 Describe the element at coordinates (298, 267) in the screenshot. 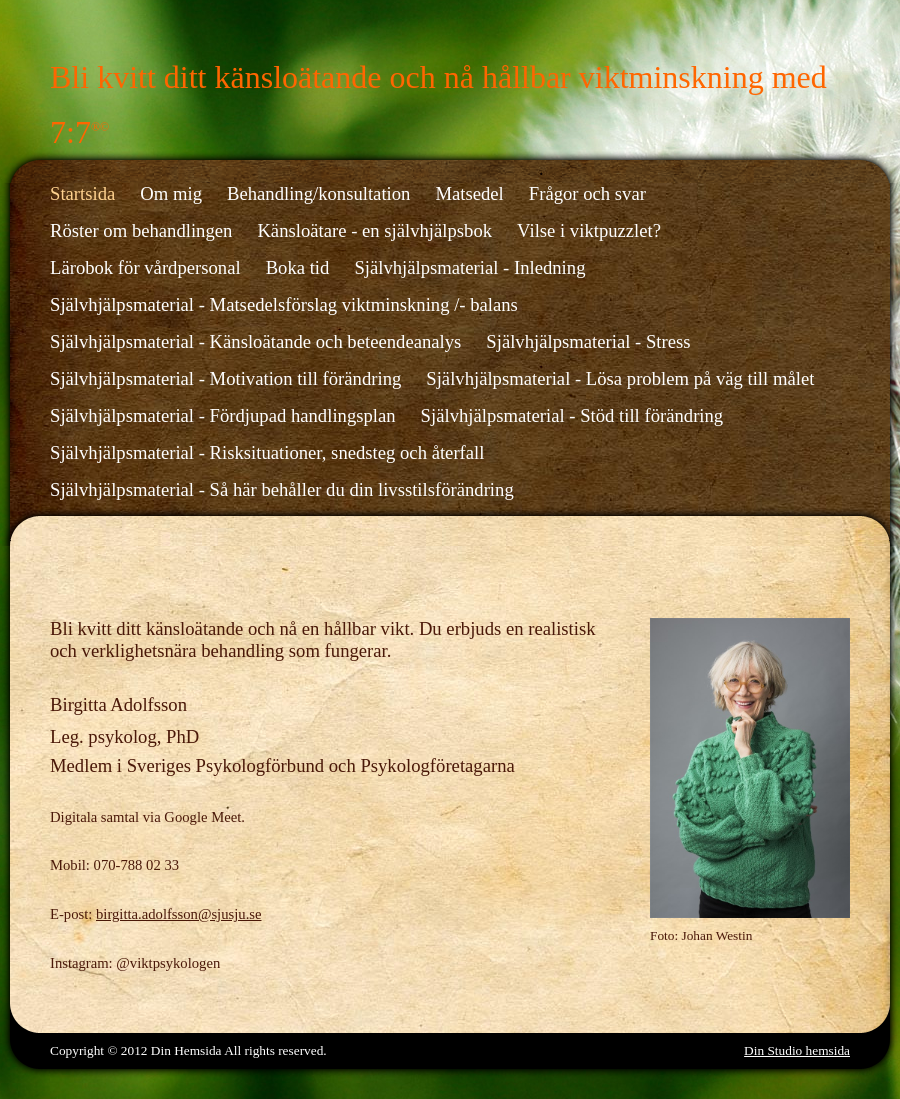

I see `Boka tid` at that location.